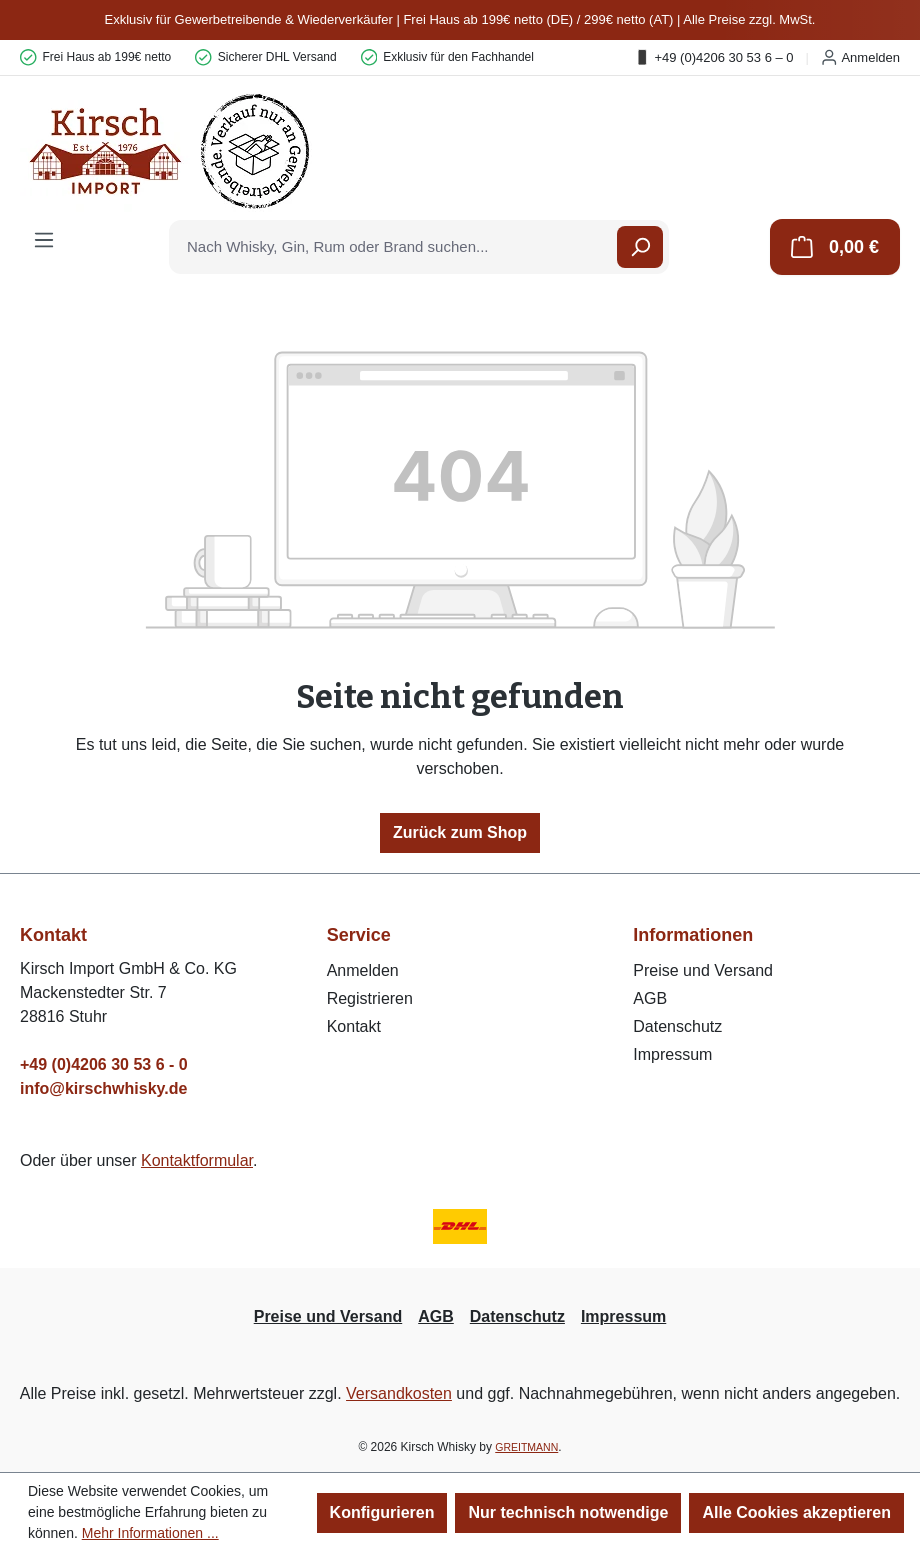 The image size is (920, 1552). Describe the element at coordinates (370, 998) in the screenshot. I see `Registrieren` at that location.